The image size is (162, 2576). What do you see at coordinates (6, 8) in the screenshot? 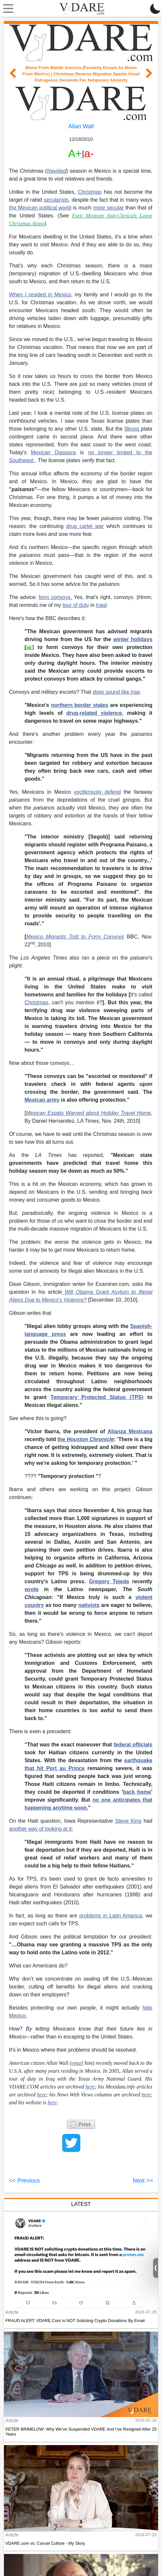
I see `[Toggle navigation]` at bounding box center [6, 8].